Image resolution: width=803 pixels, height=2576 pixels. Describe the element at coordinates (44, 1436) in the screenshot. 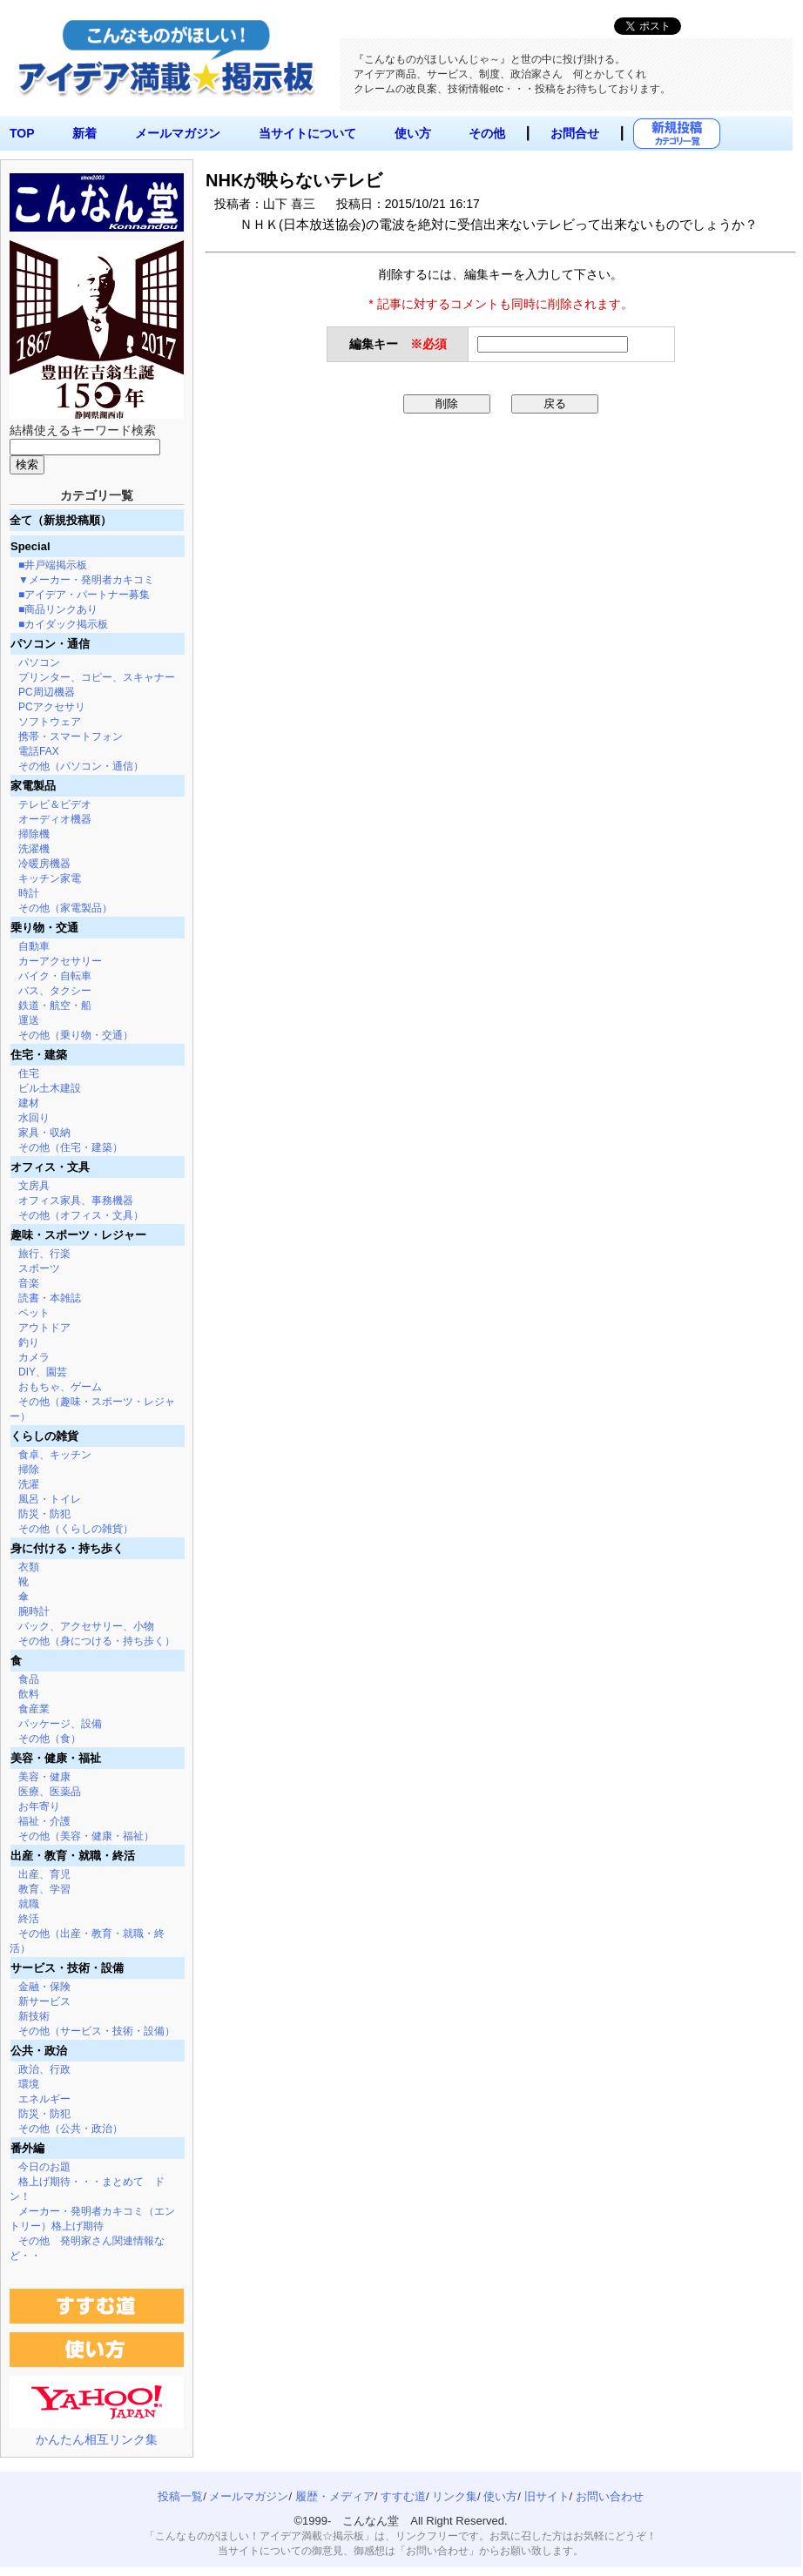

I see `くらしの雑貨` at that location.